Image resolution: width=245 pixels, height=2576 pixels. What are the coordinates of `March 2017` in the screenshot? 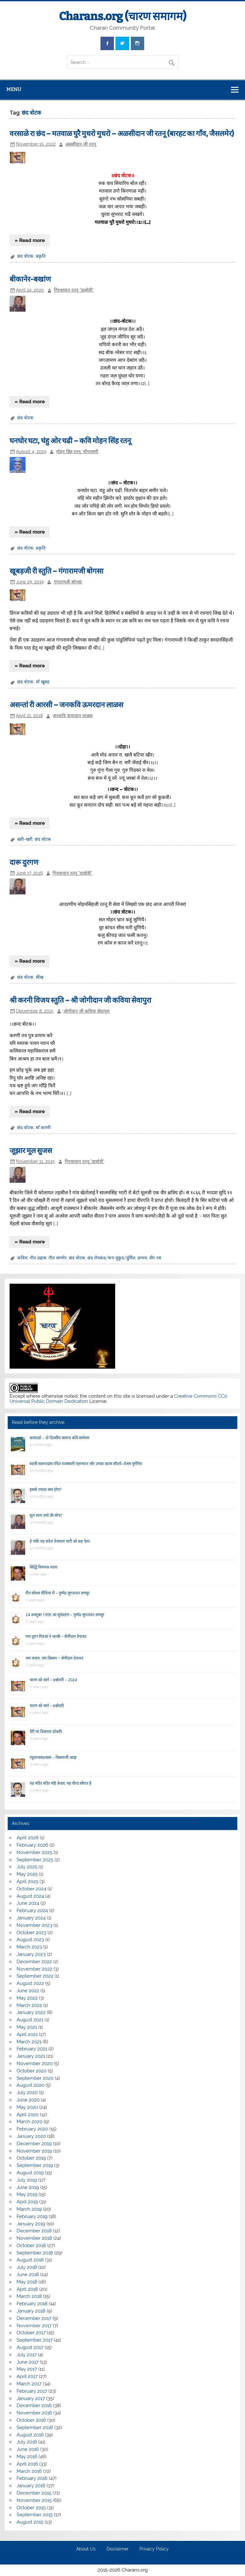 It's located at (29, 2384).